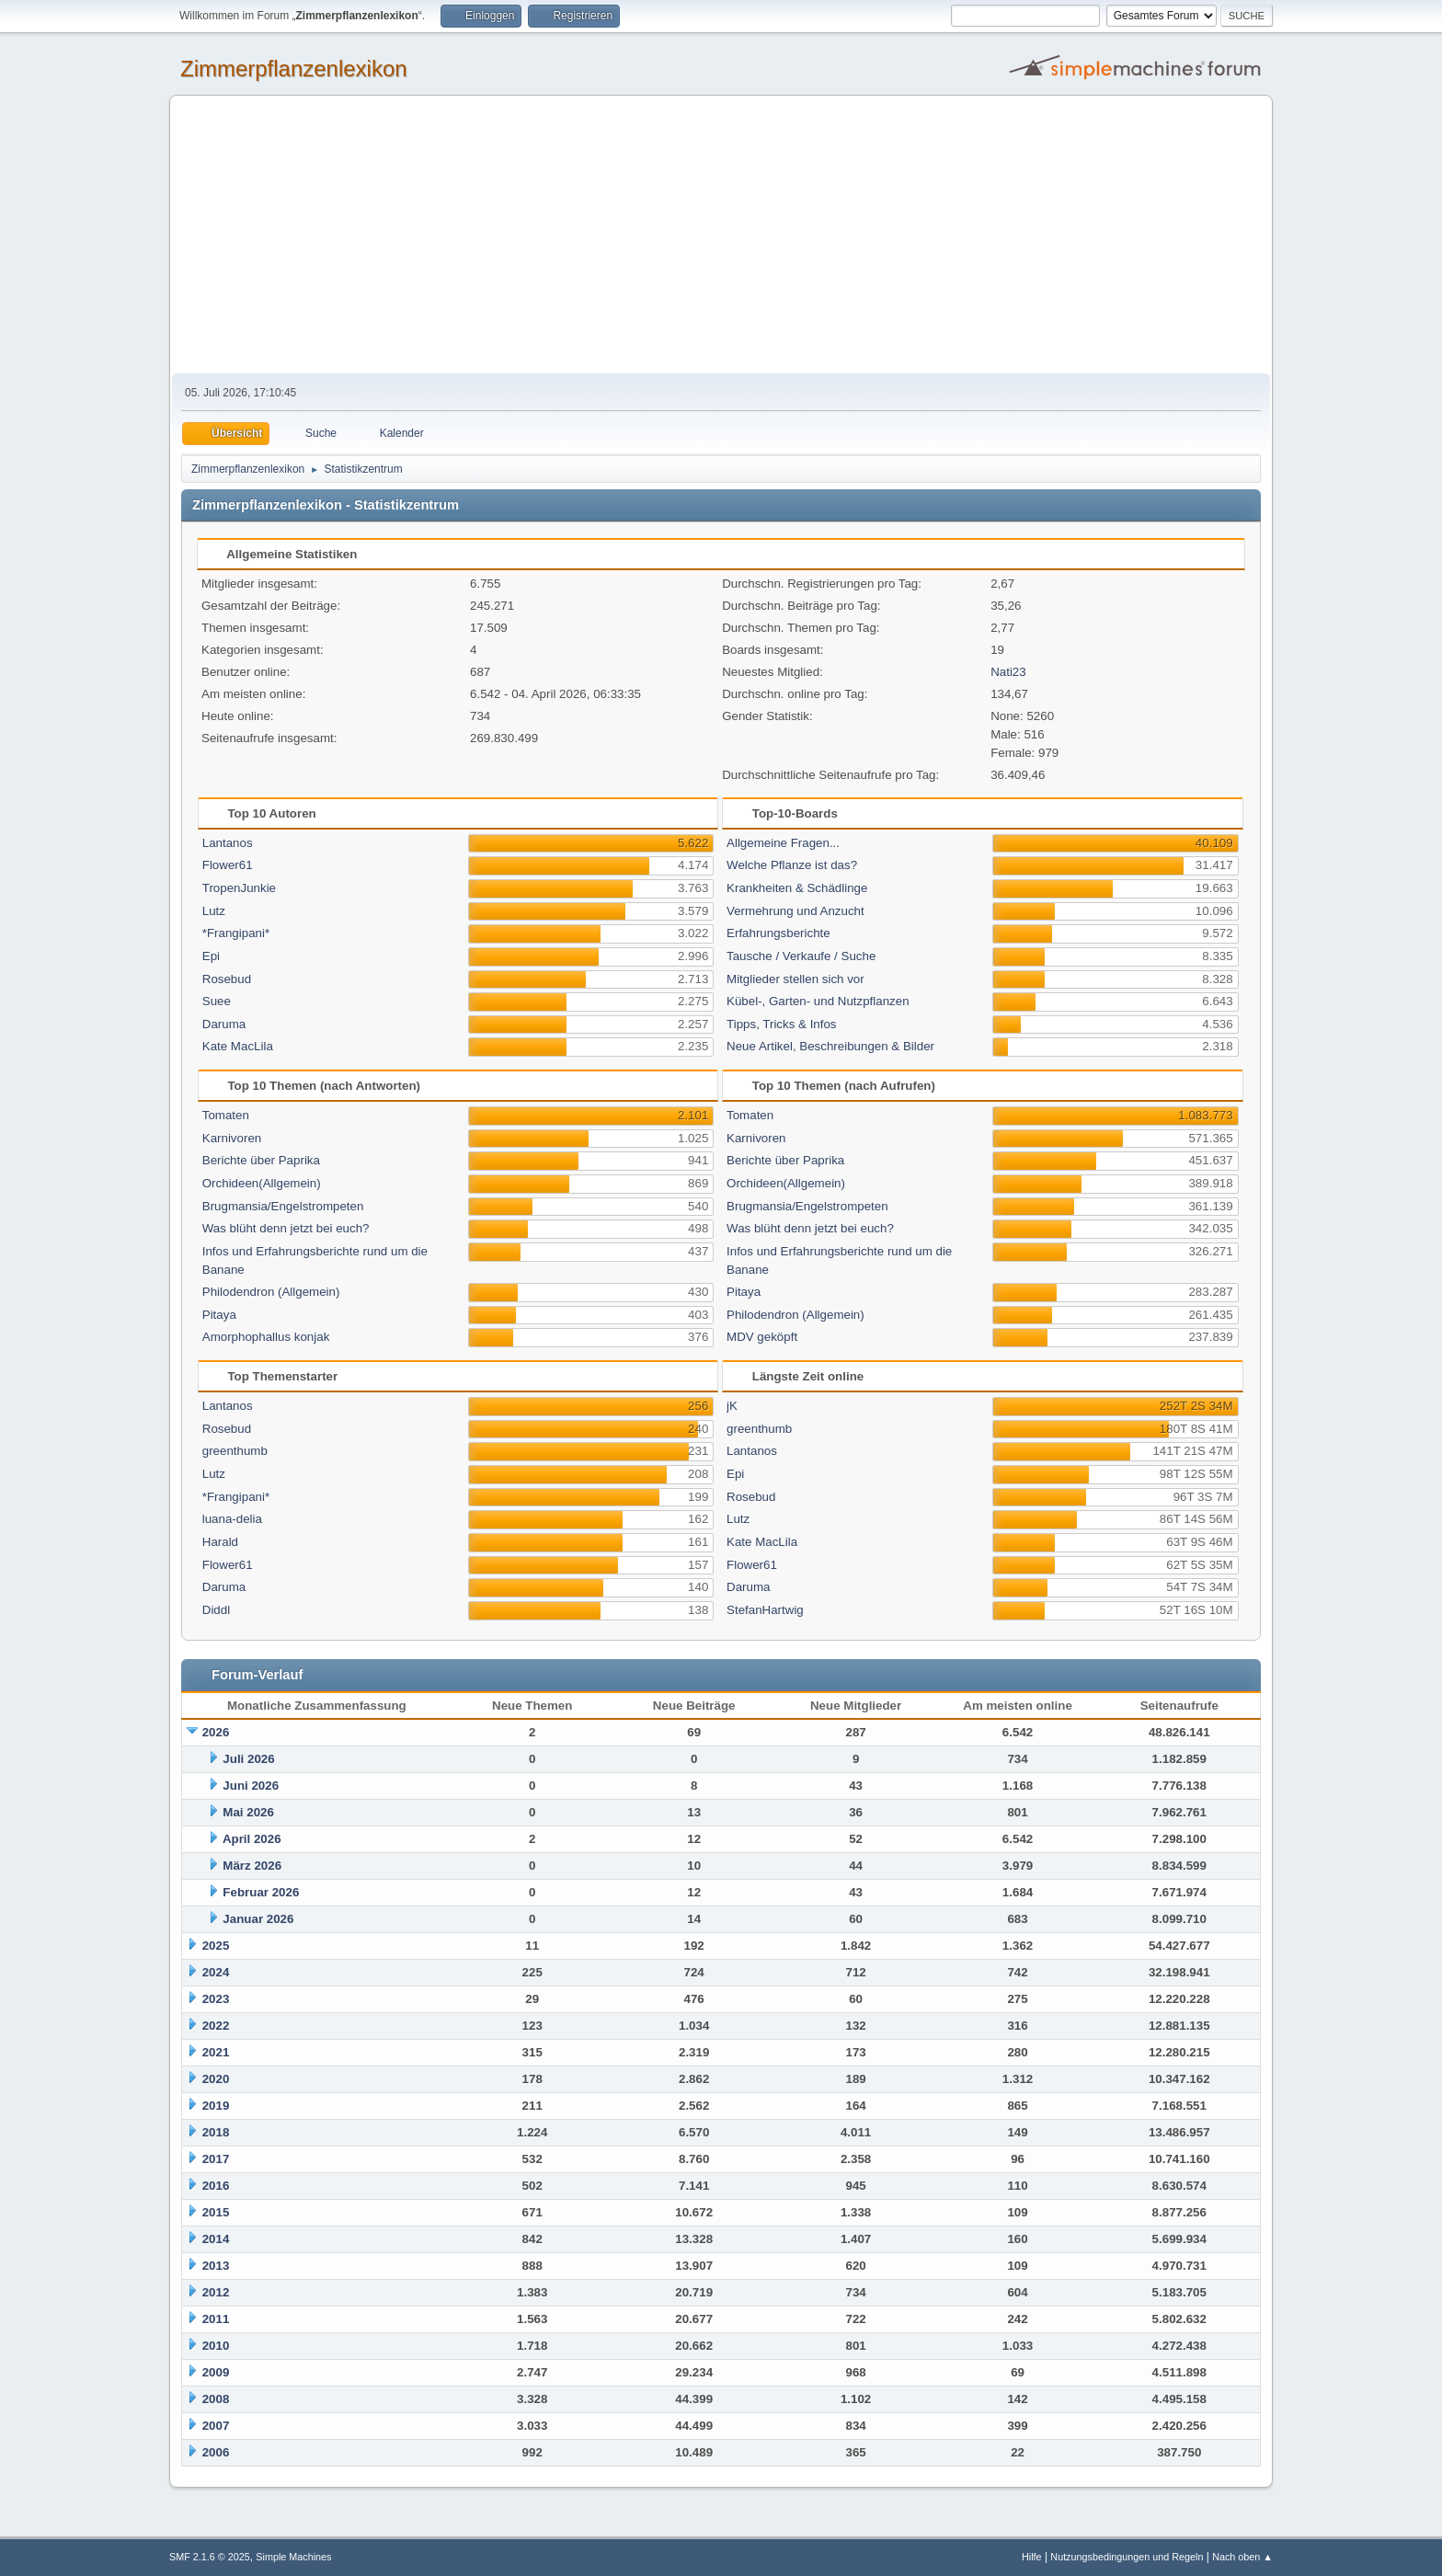  Describe the element at coordinates (216, 2319) in the screenshot. I see `2011` at that location.